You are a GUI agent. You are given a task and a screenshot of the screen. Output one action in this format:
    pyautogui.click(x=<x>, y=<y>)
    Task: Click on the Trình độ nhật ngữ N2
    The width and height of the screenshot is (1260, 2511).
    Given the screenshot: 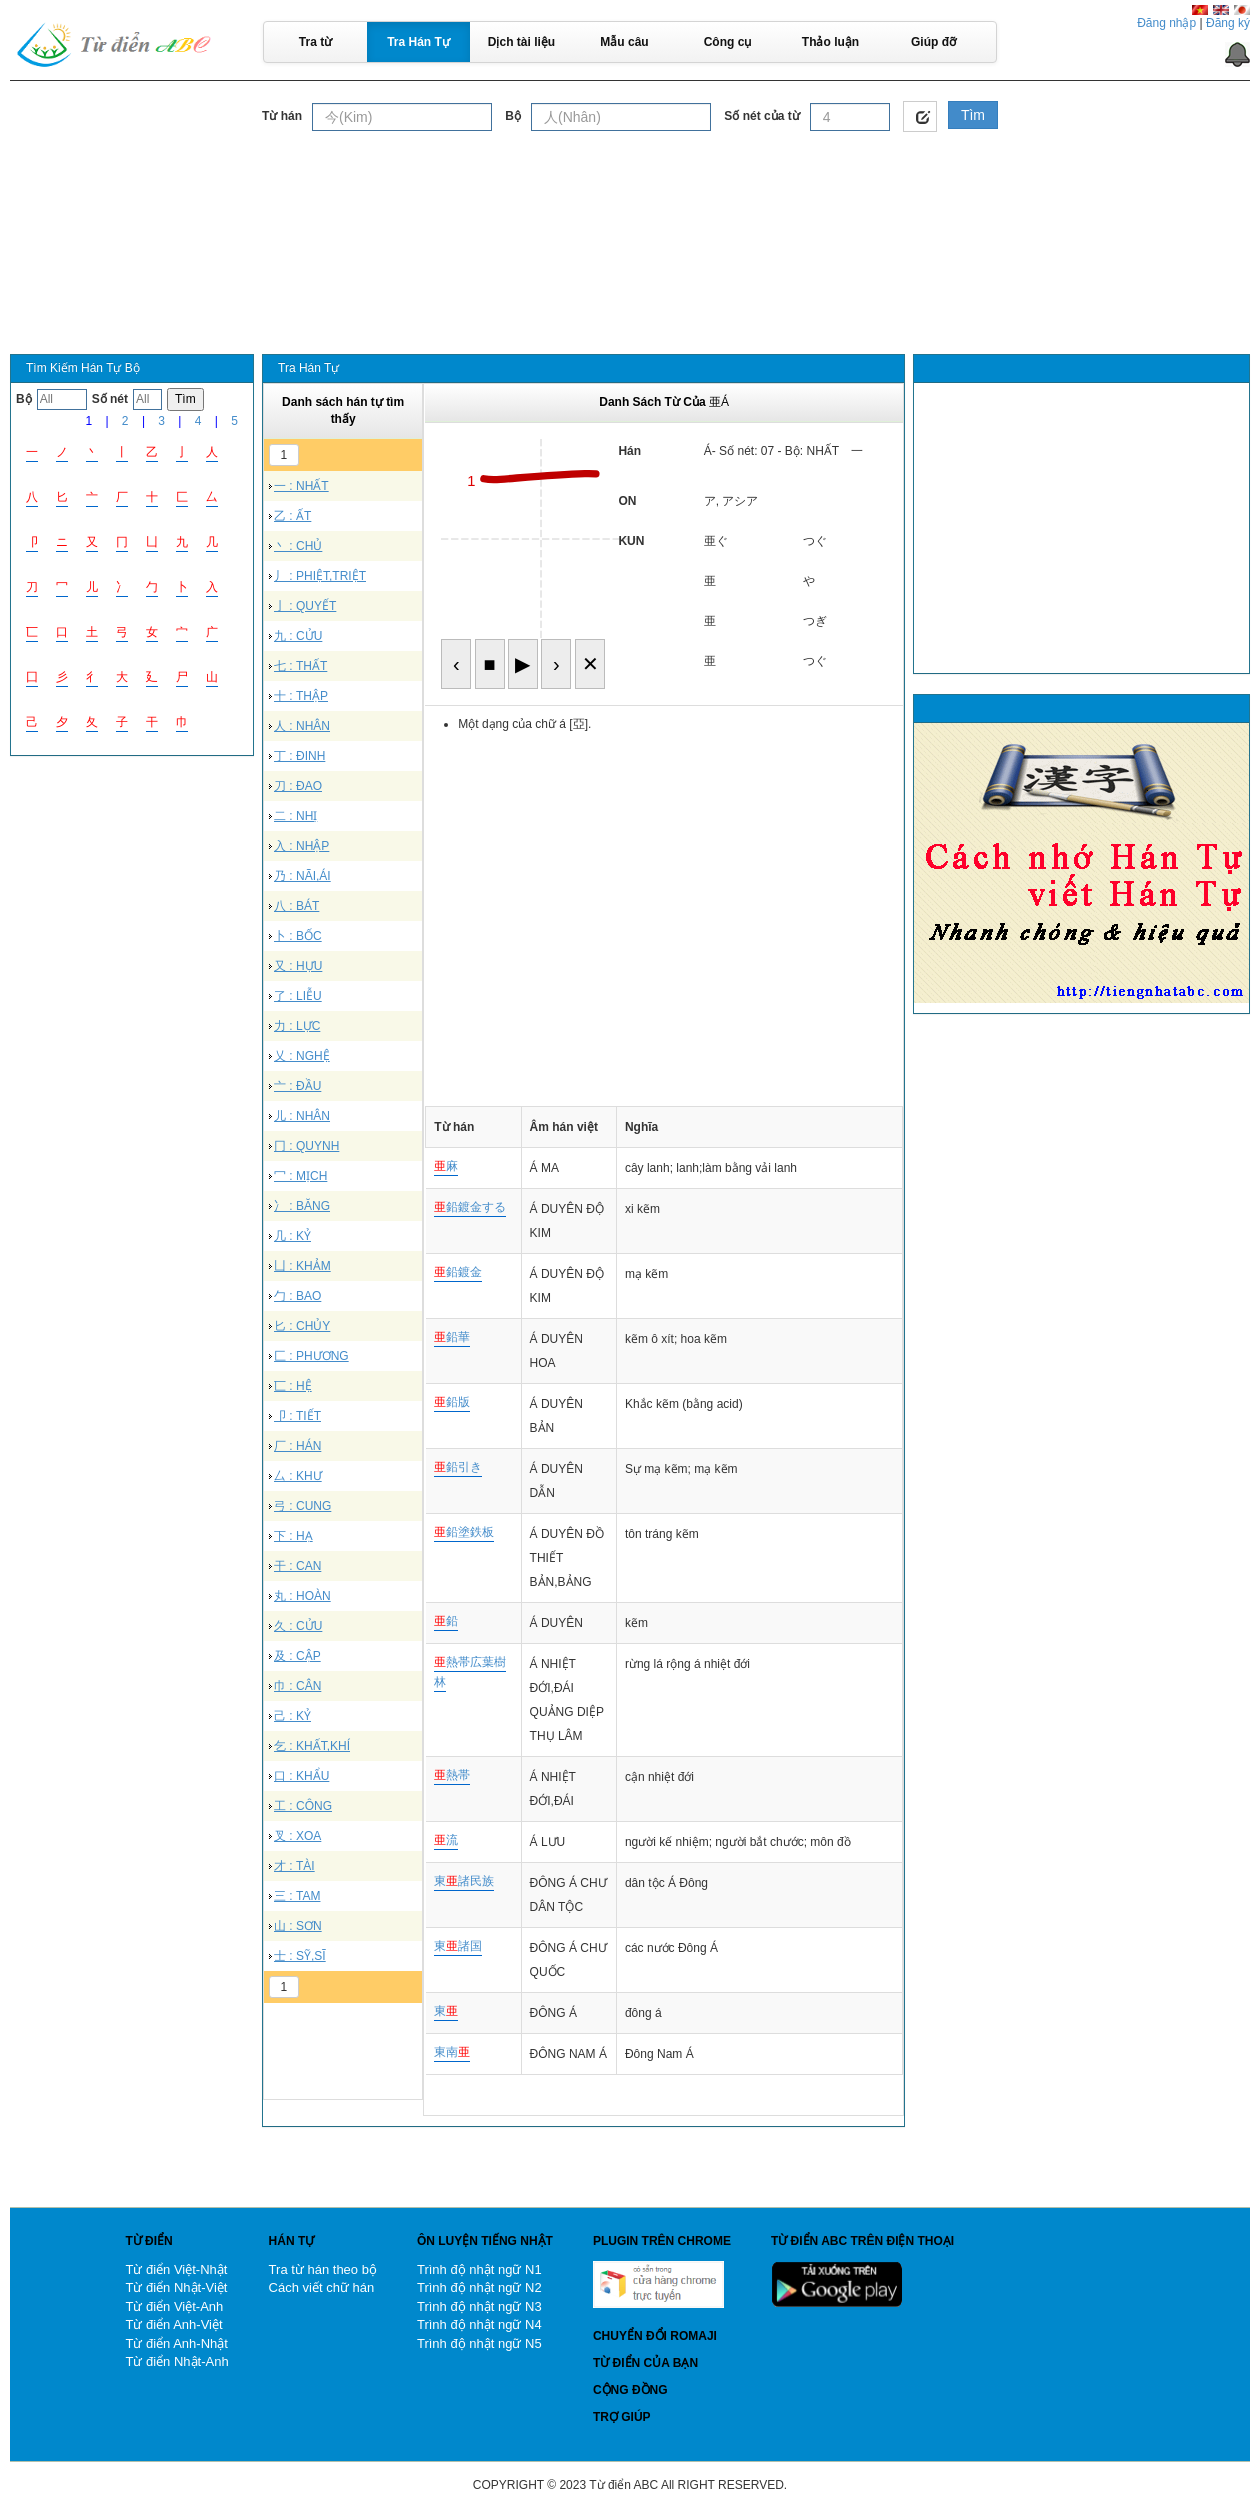 What is the action you would take?
    pyautogui.click(x=479, y=2287)
    